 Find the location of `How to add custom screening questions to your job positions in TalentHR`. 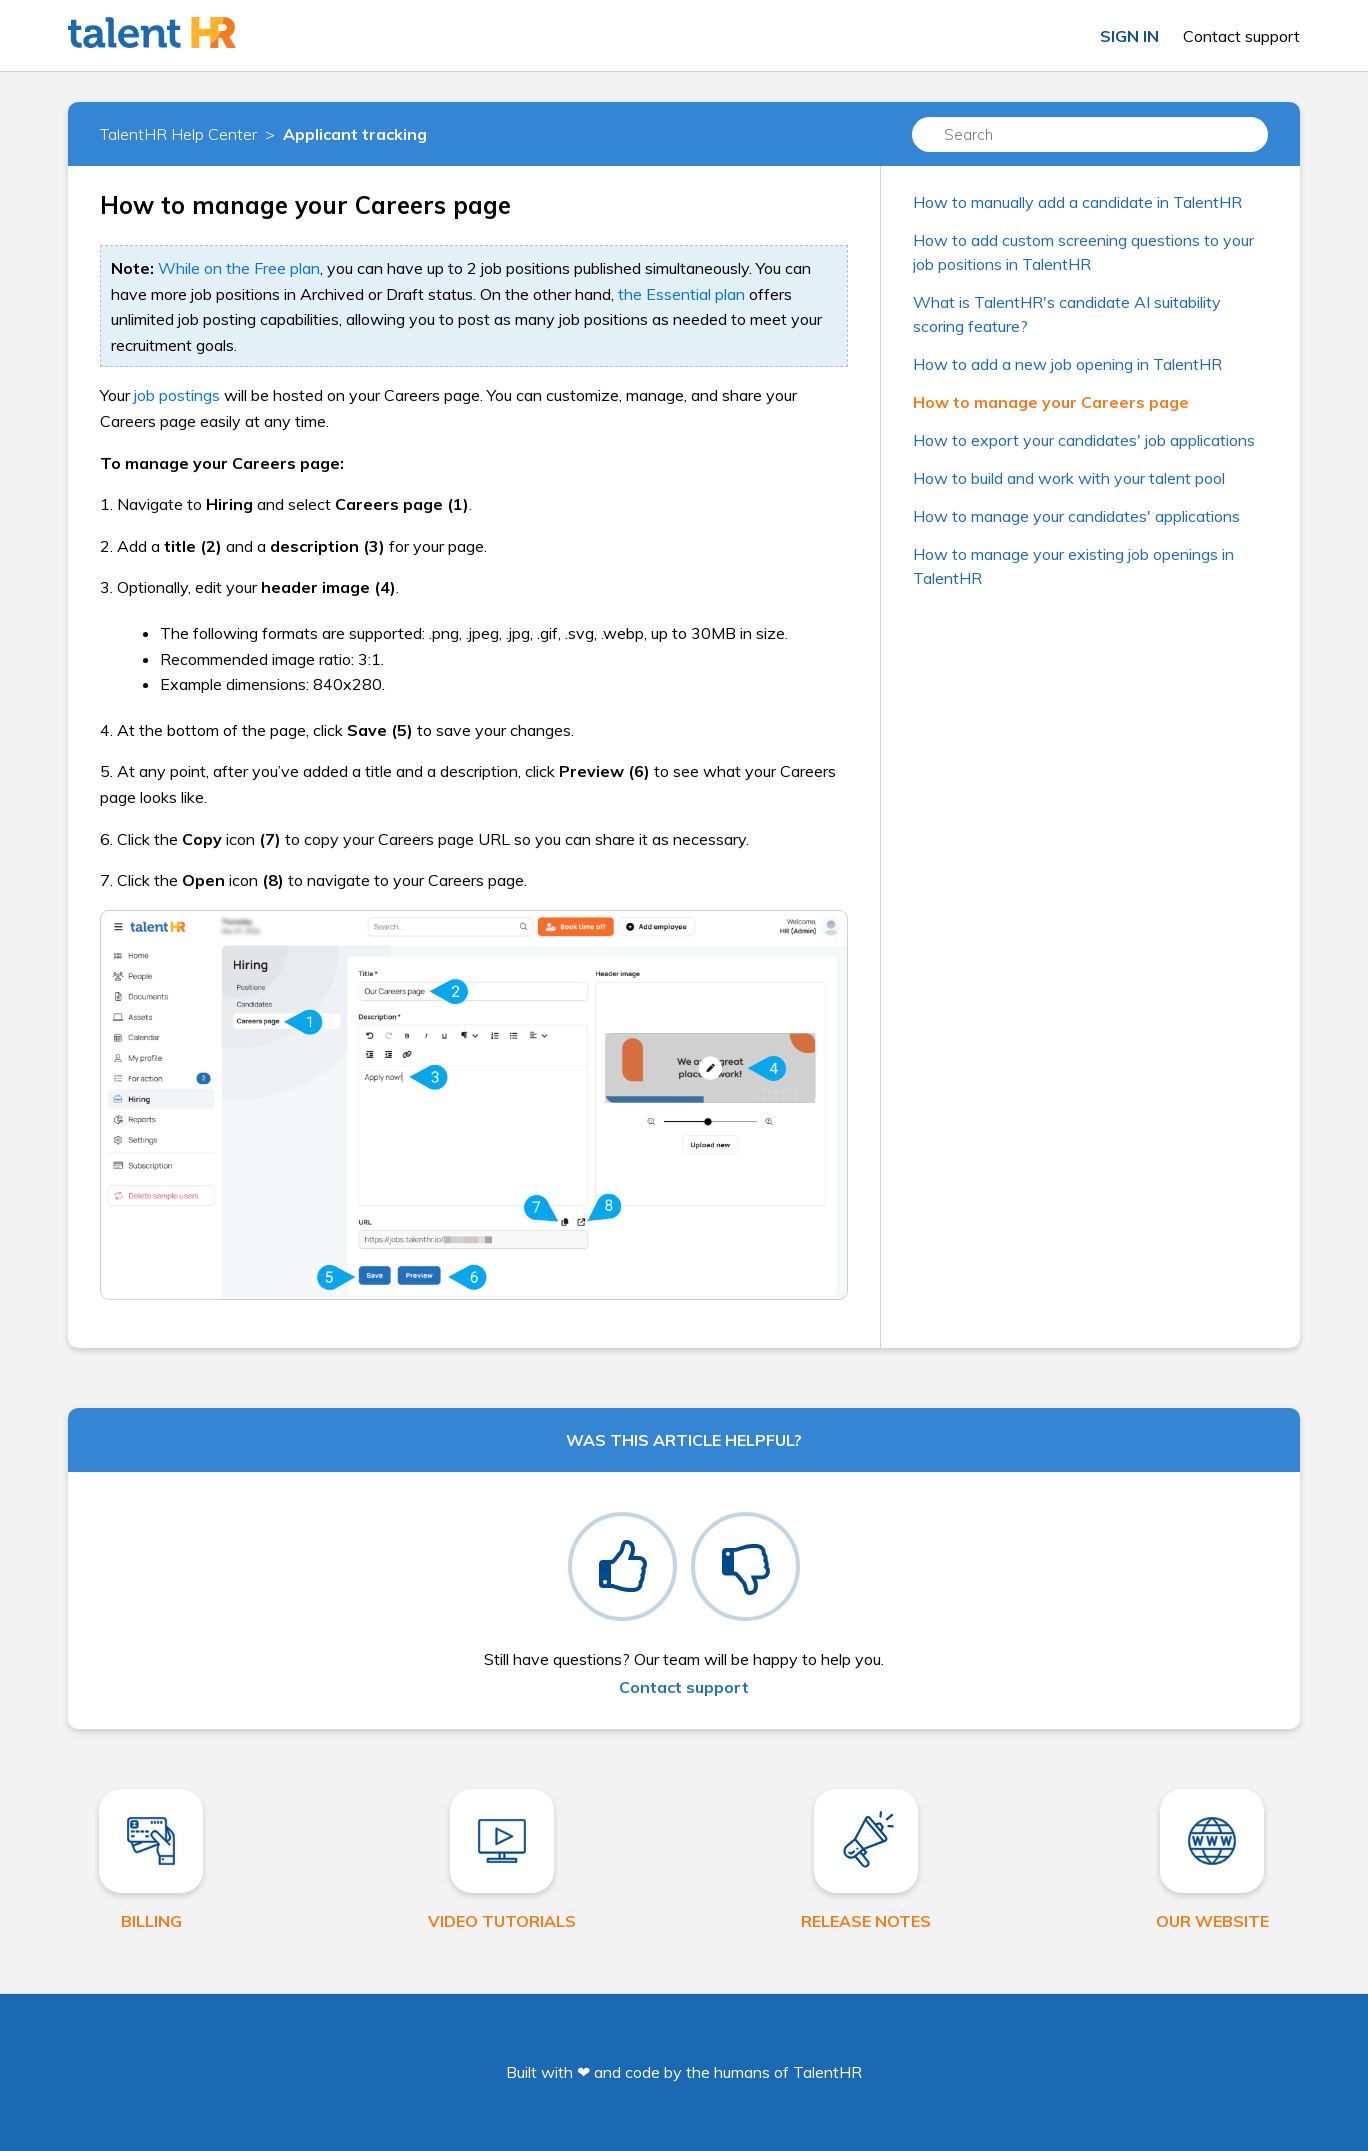

How to add custom screening questions to your job positions in TalentHR is located at coordinates (1083, 252).